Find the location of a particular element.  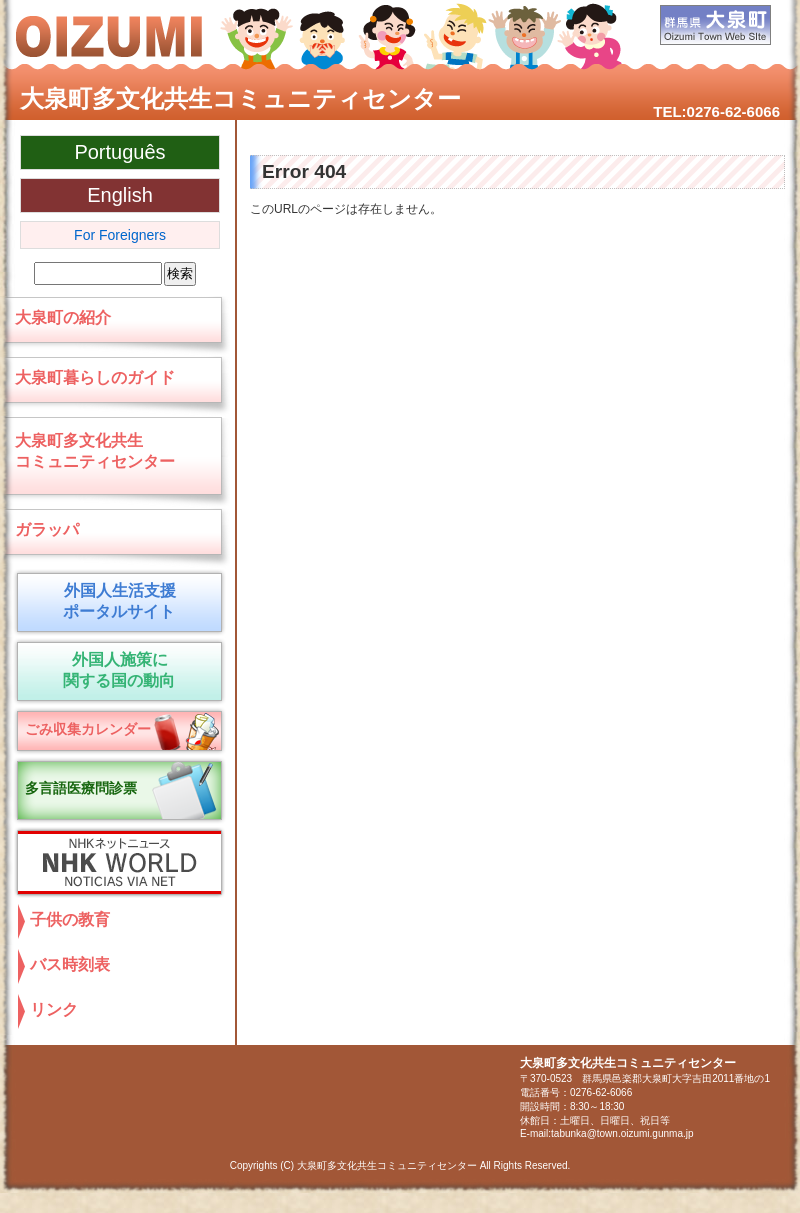

For Foreigners is located at coordinates (120, 235).